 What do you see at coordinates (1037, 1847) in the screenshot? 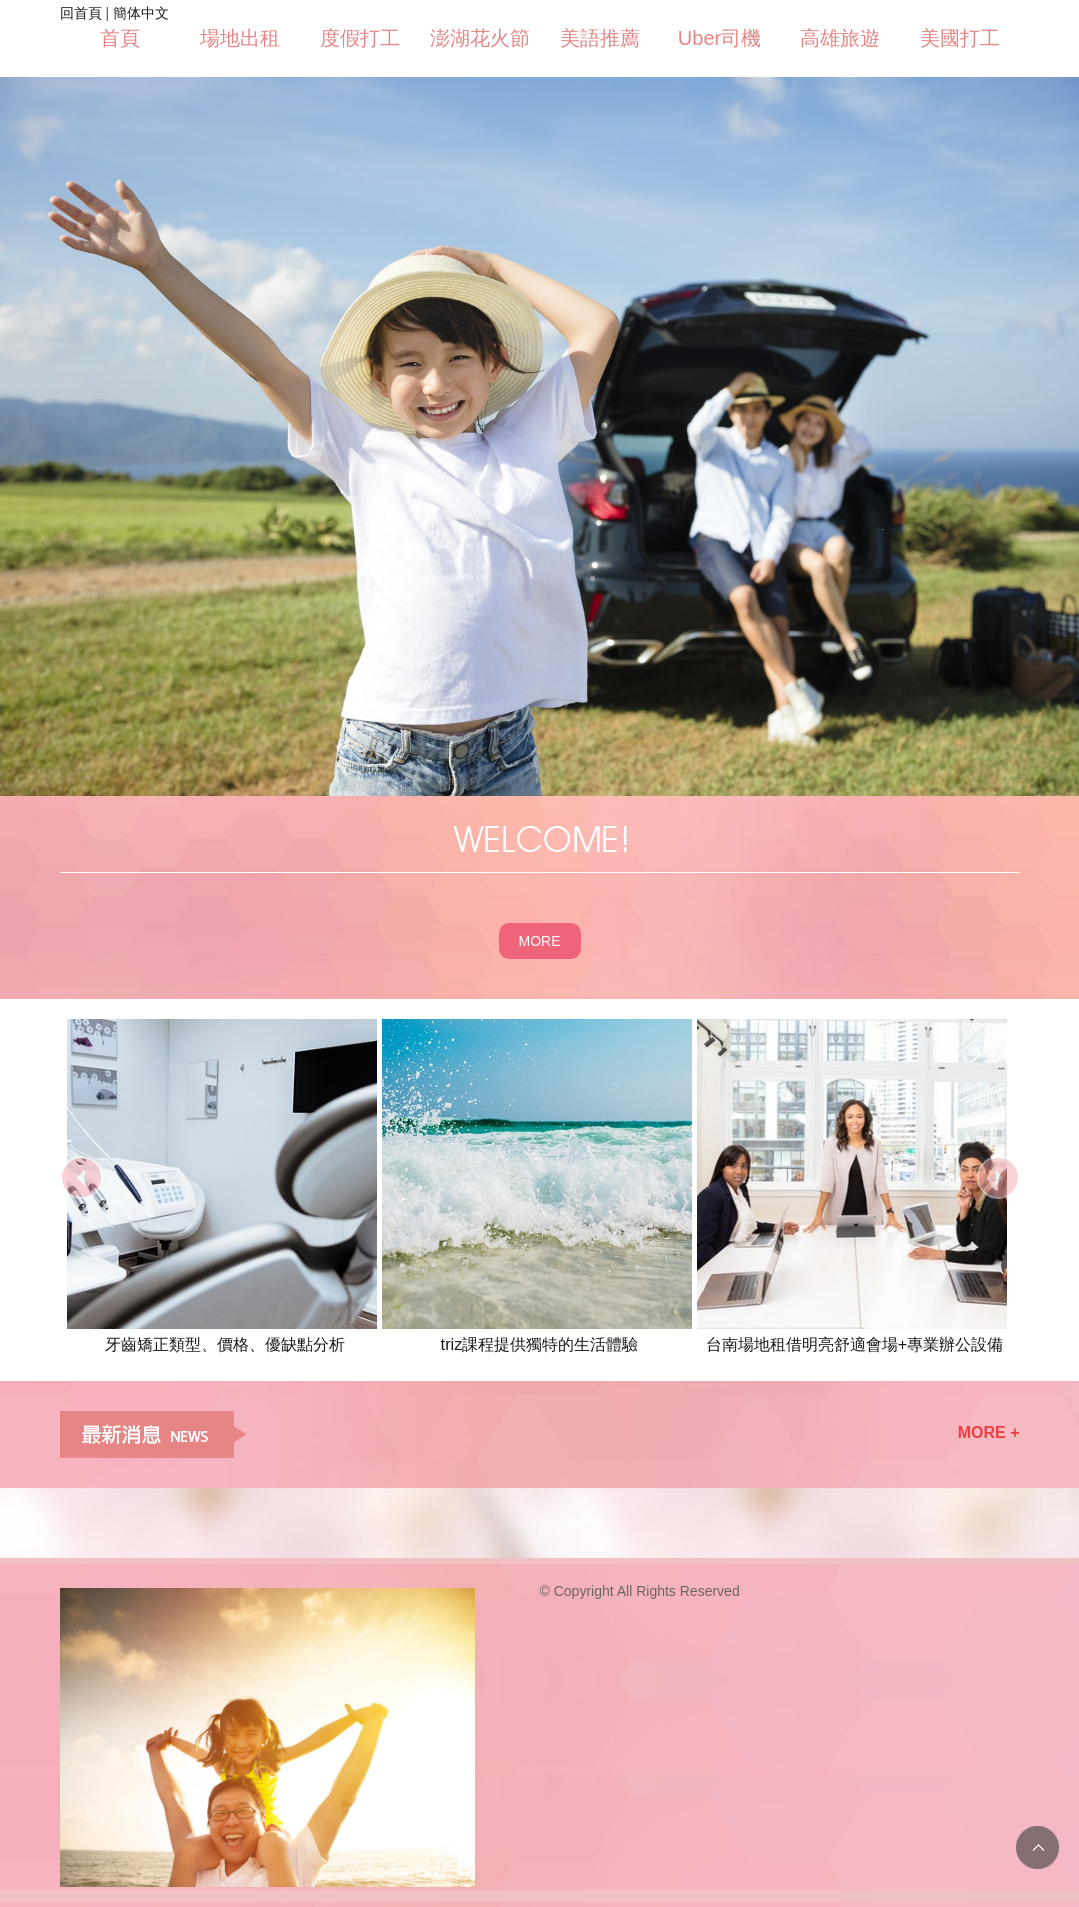
I see `TOP` at bounding box center [1037, 1847].